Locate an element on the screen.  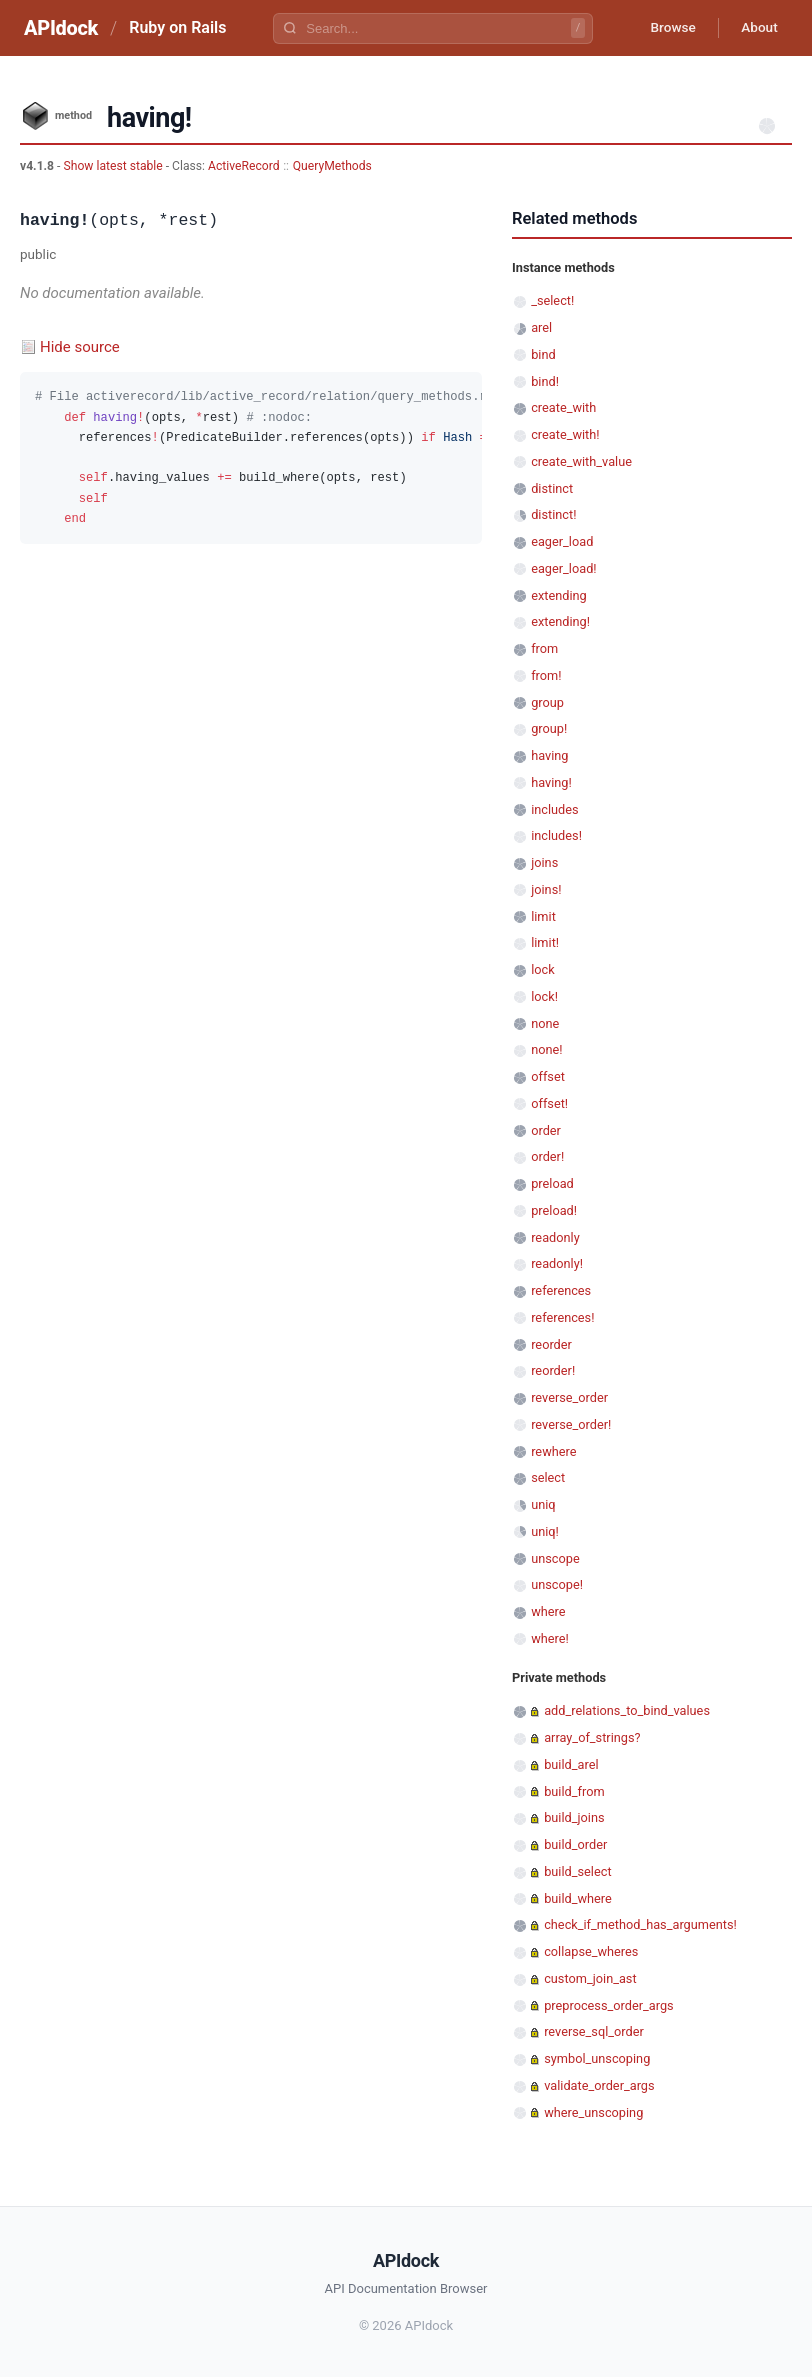
references is located at coordinates (561, 1290).